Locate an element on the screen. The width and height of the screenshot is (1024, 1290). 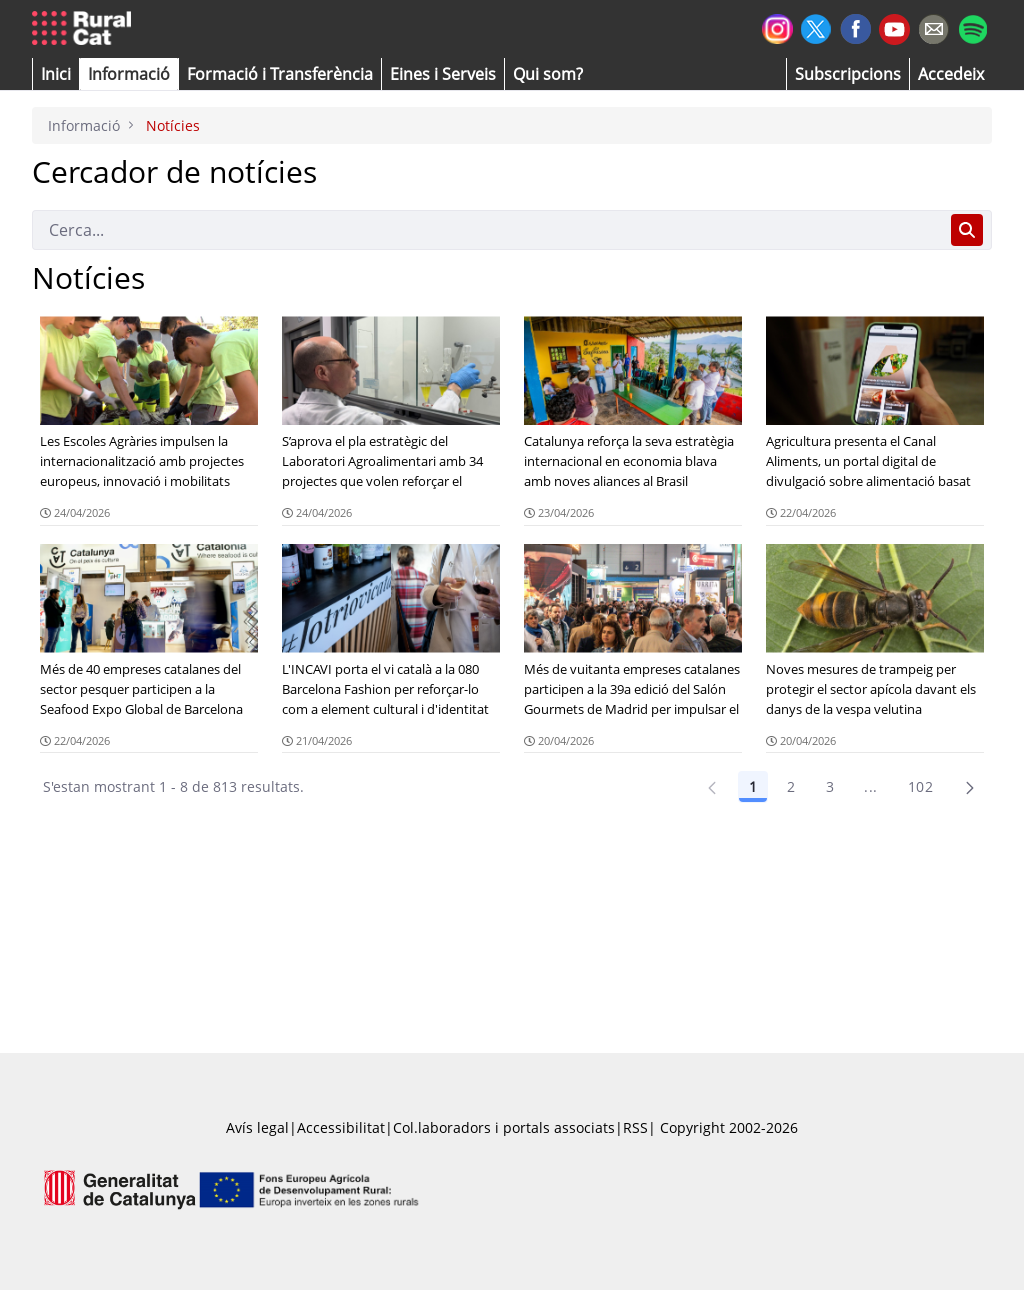
RSS is located at coordinates (635, 1127).